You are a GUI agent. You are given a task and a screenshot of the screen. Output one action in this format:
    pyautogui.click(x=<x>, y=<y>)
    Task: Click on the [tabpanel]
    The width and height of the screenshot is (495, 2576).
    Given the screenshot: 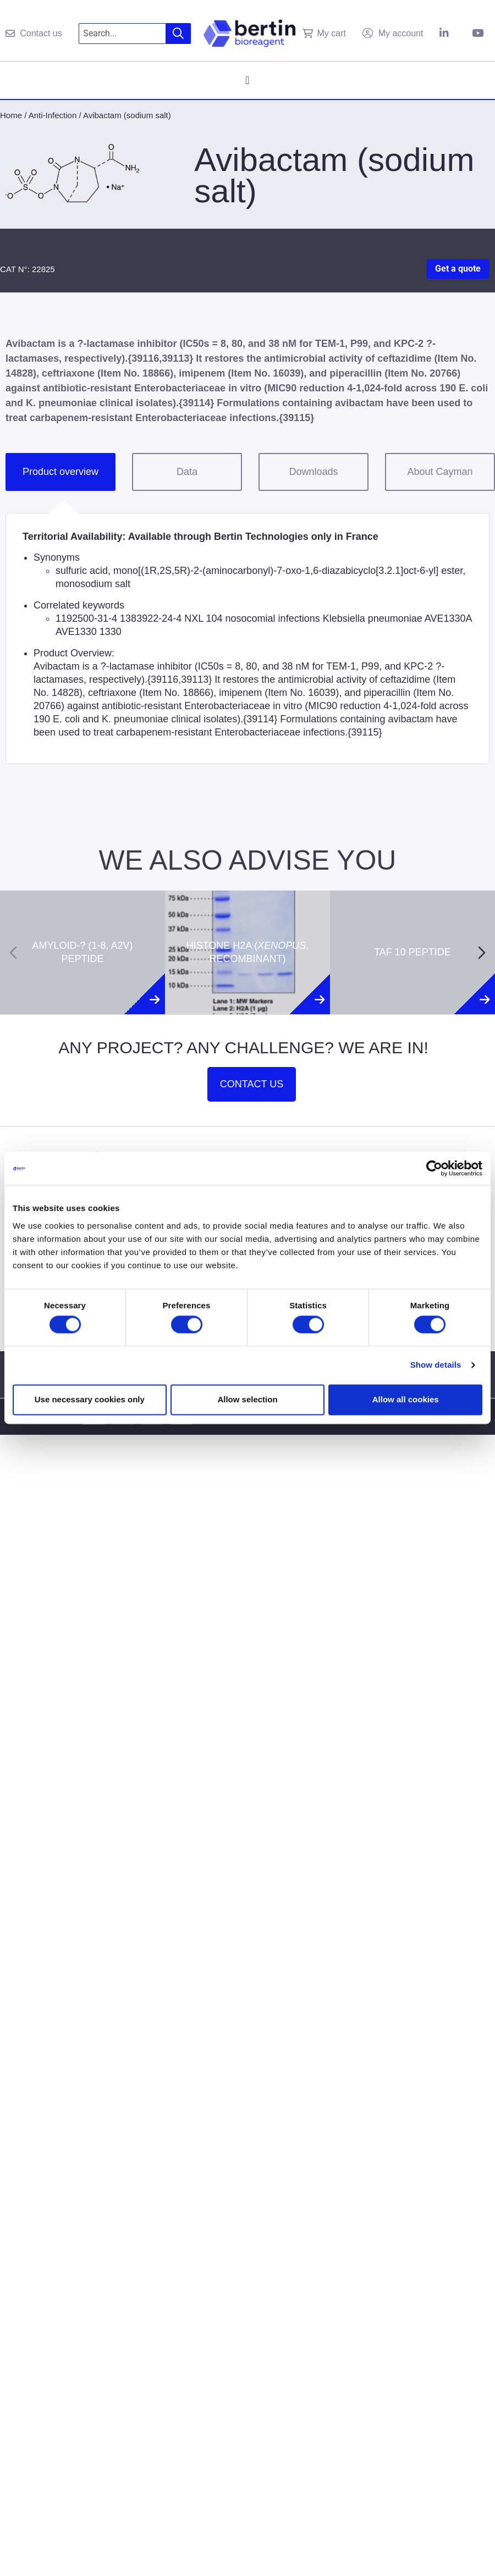 What is the action you would take?
    pyautogui.click(x=248, y=638)
    